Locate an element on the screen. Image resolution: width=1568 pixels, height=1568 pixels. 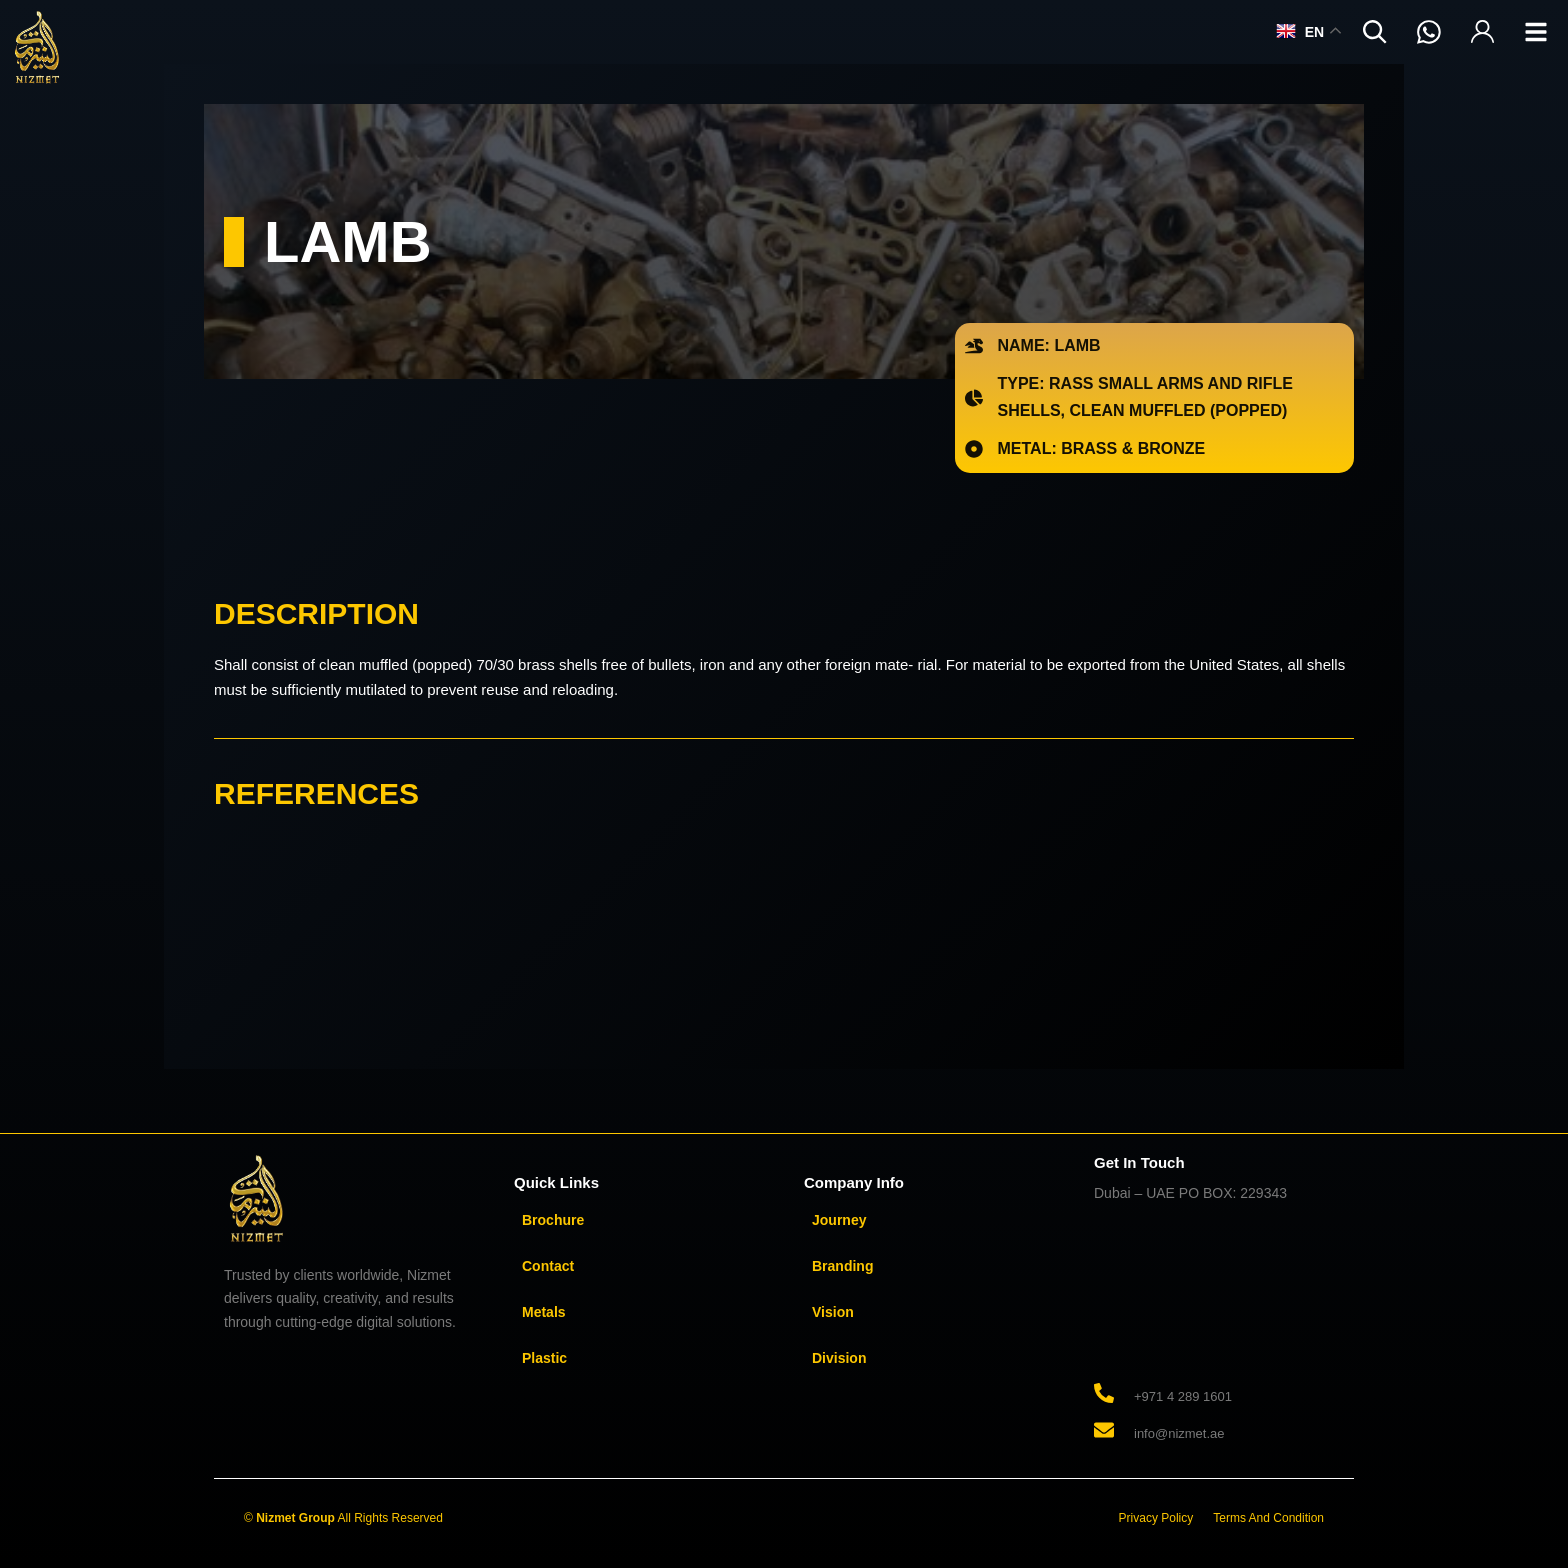
Vision is located at coordinates (833, 1312).